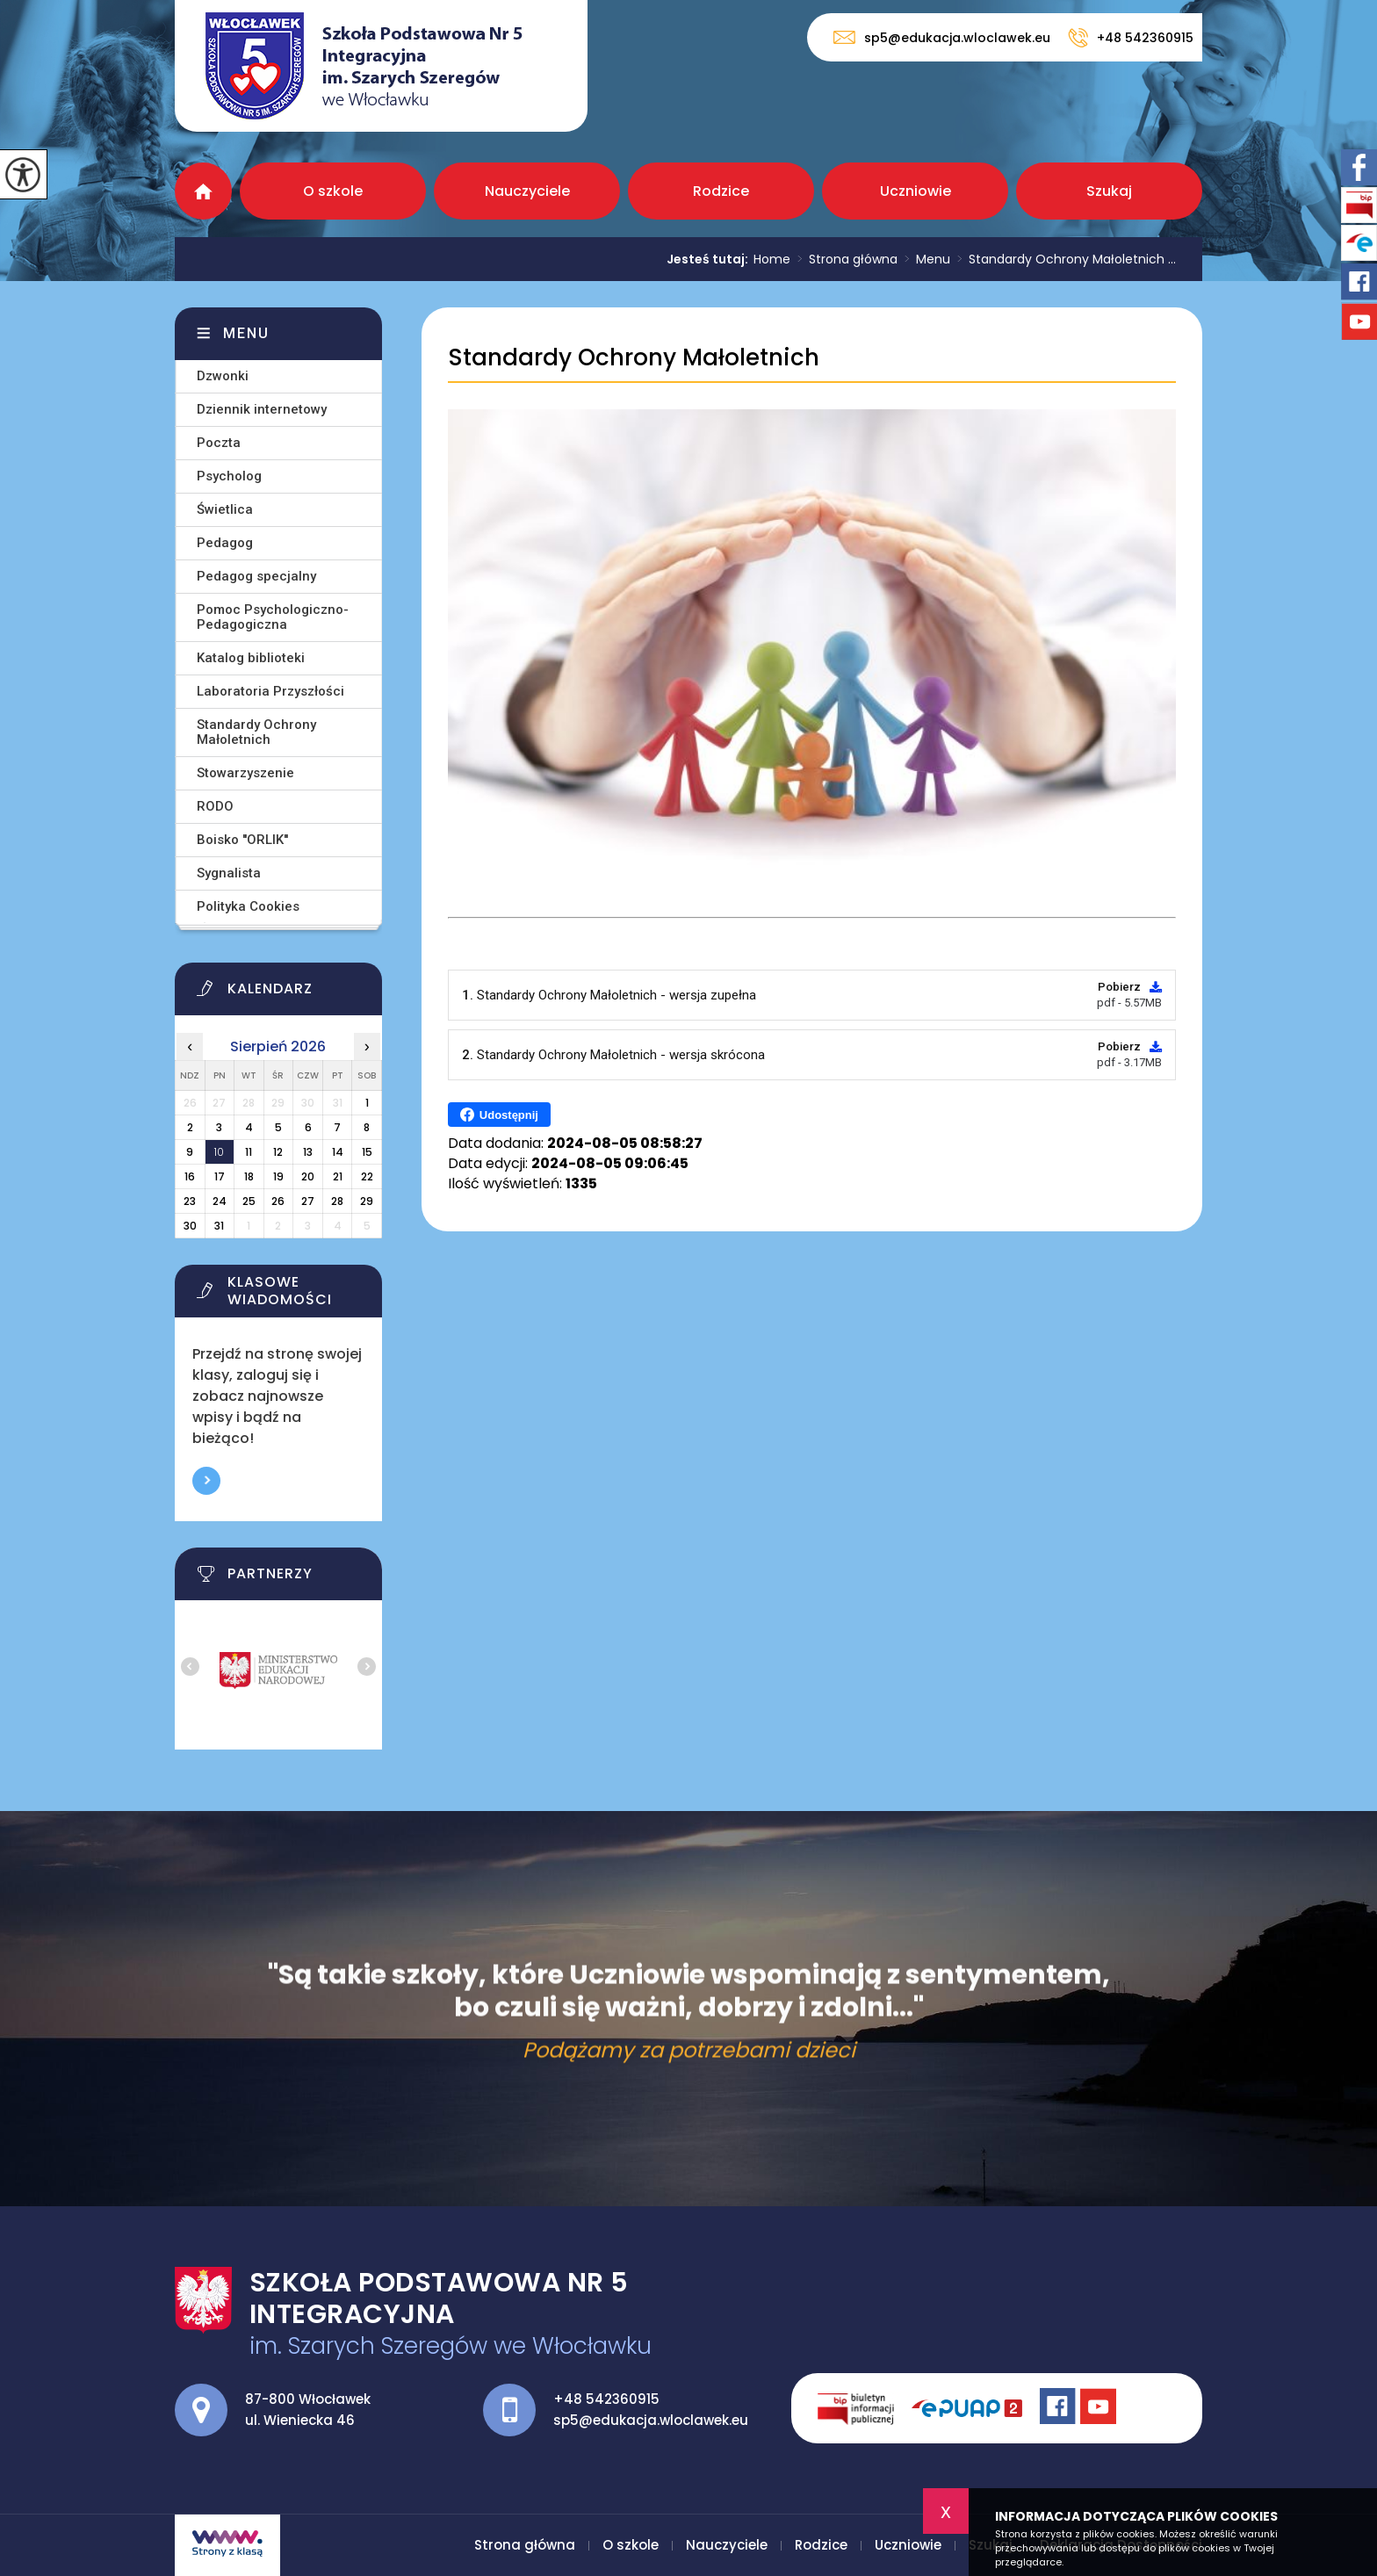 Image resolution: width=1377 pixels, height=2576 pixels. Describe the element at coordinates (219, 1176) in the screenshot. I see `17` at that location.